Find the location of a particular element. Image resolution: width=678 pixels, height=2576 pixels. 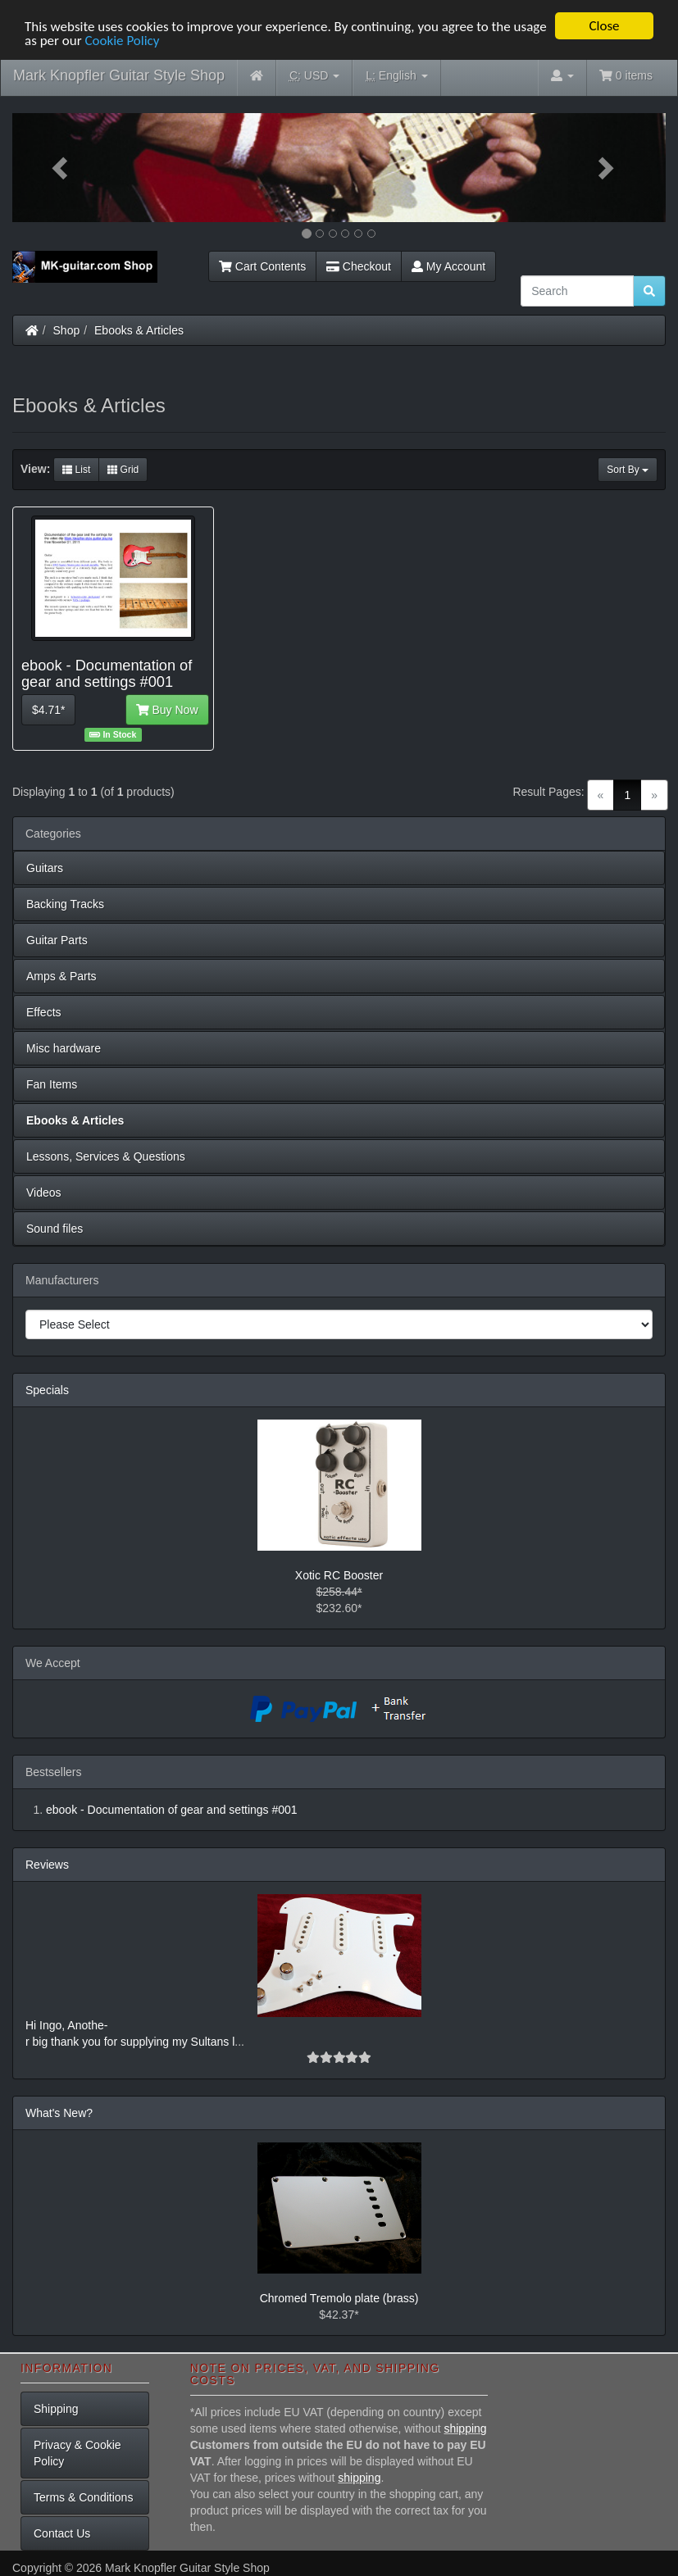

[button] is located at coordinates (61, 167).